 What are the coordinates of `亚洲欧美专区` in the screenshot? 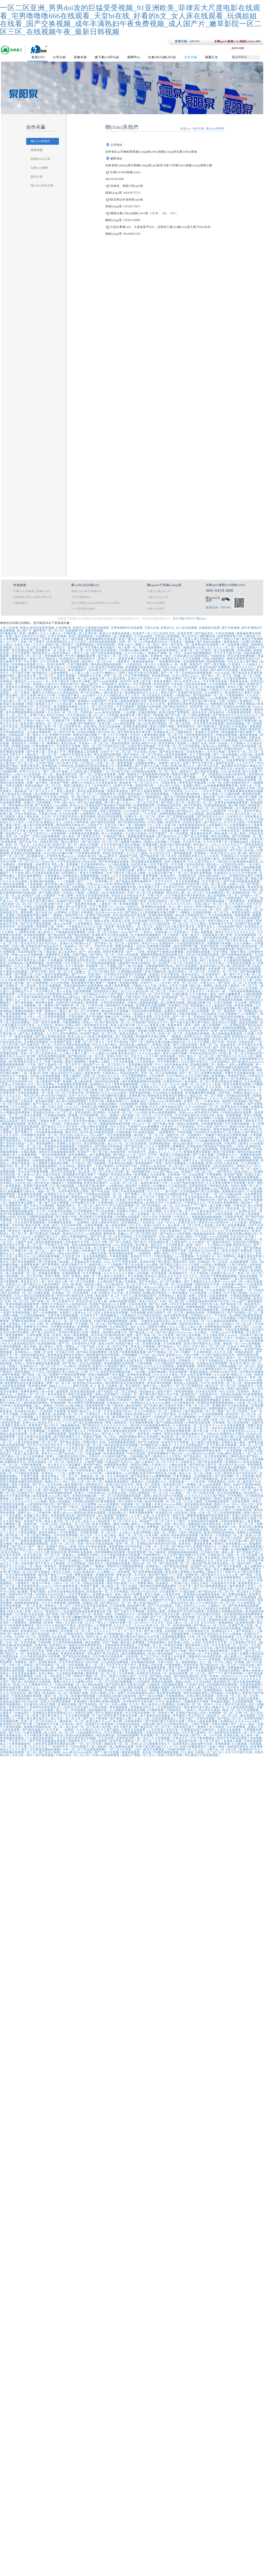 It's located at (86, 1278).